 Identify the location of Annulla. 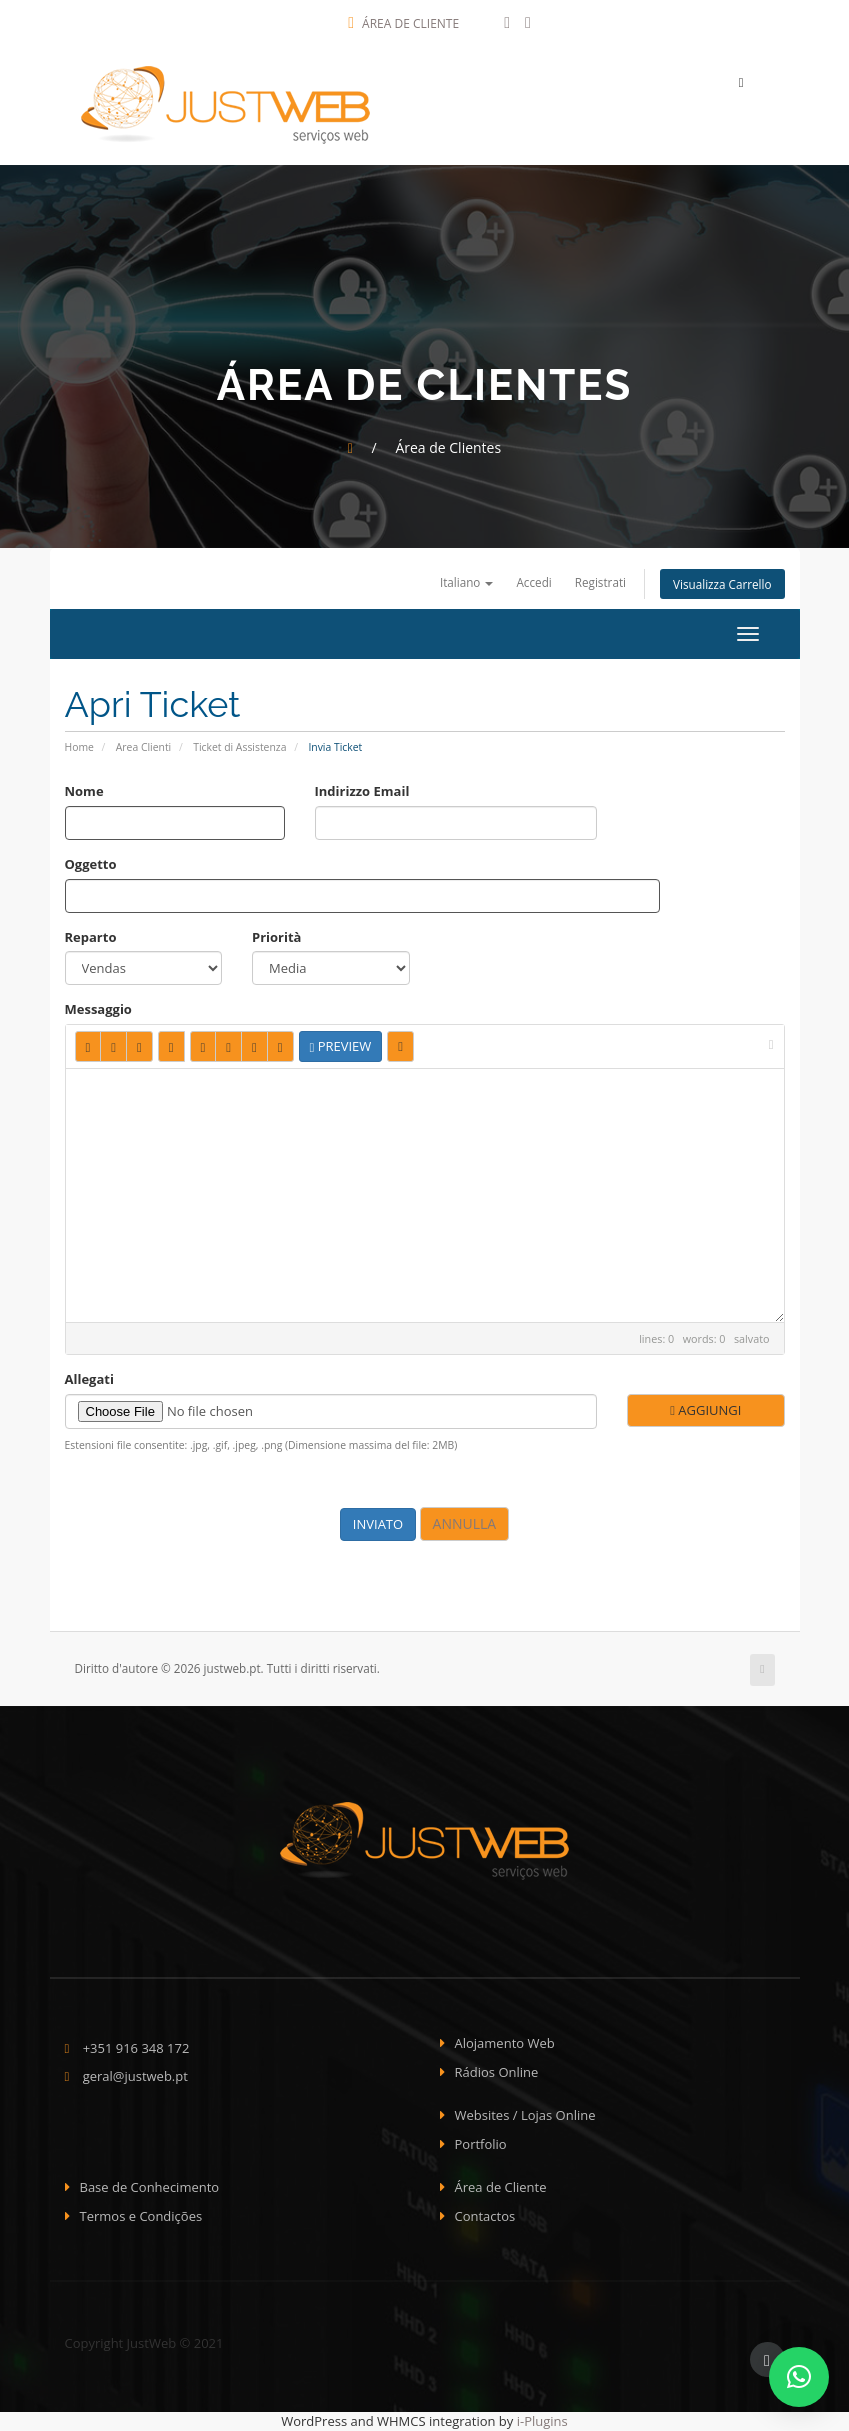
(465, 1523).